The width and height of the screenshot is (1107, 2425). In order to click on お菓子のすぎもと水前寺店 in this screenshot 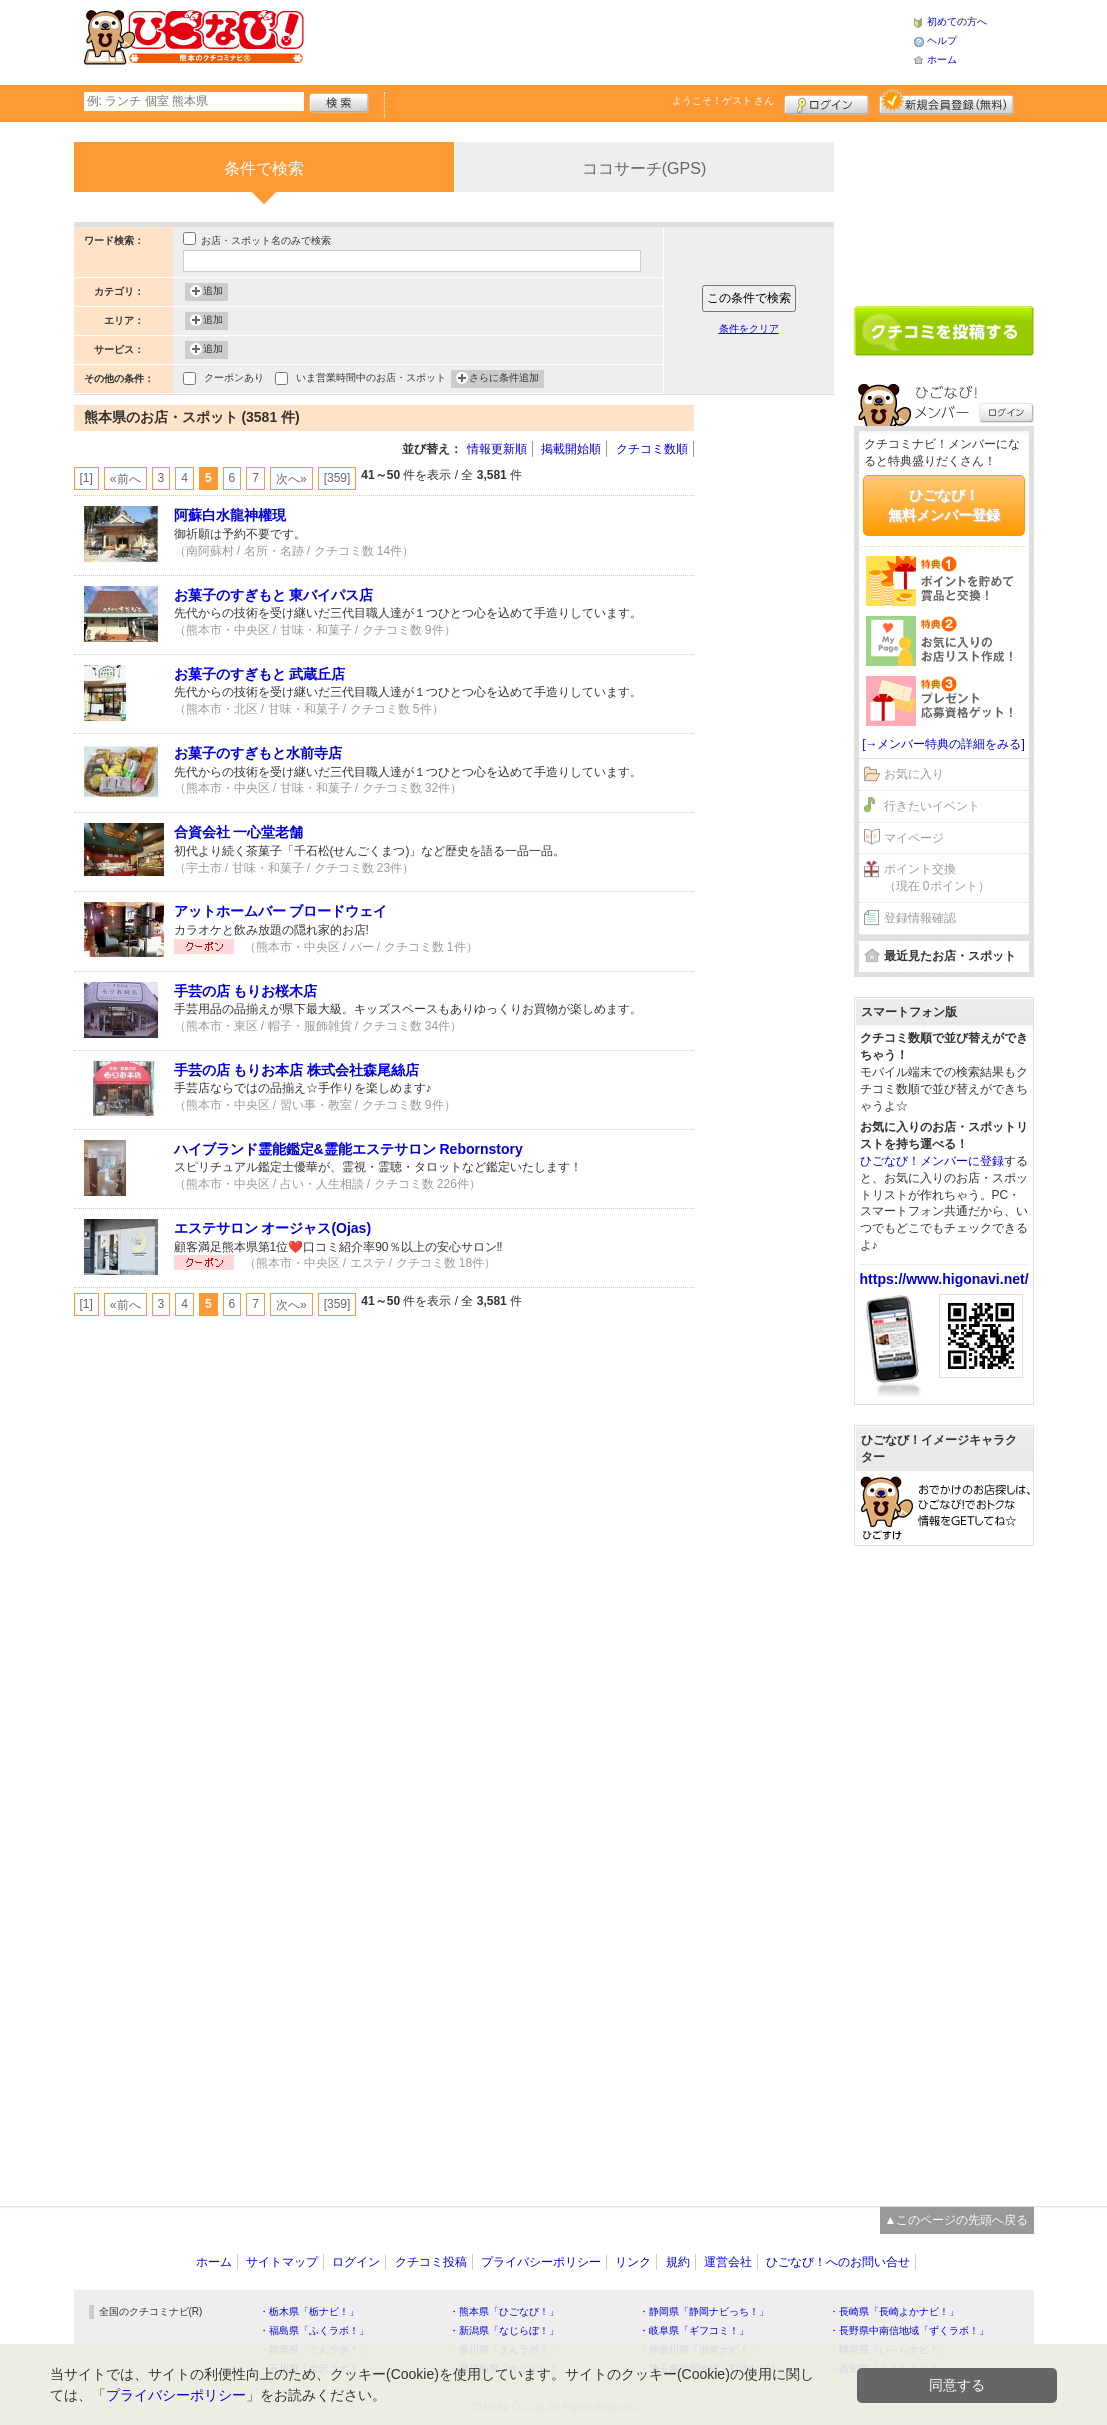, I will do `click(258, 753)`.